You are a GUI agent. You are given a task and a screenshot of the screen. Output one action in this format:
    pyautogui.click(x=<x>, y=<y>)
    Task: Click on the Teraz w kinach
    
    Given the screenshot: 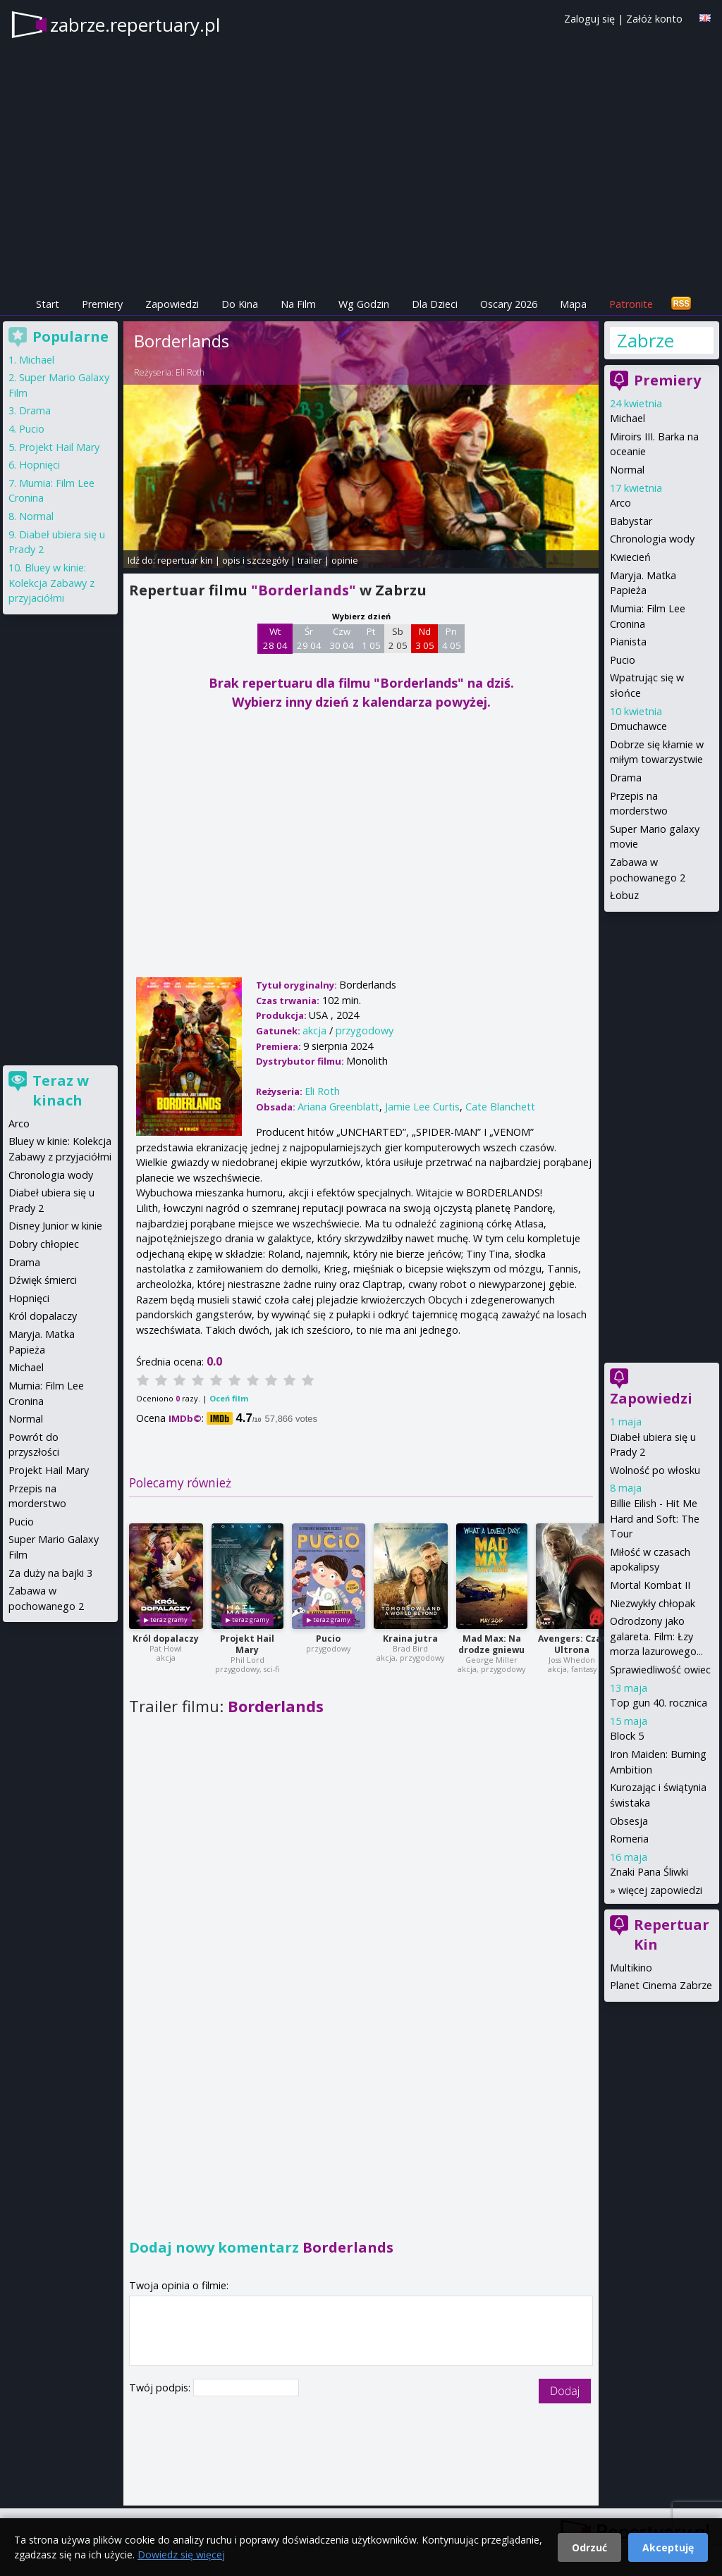 What is the action you would take?
    pyautogui.click(x=60, y=1090)
    